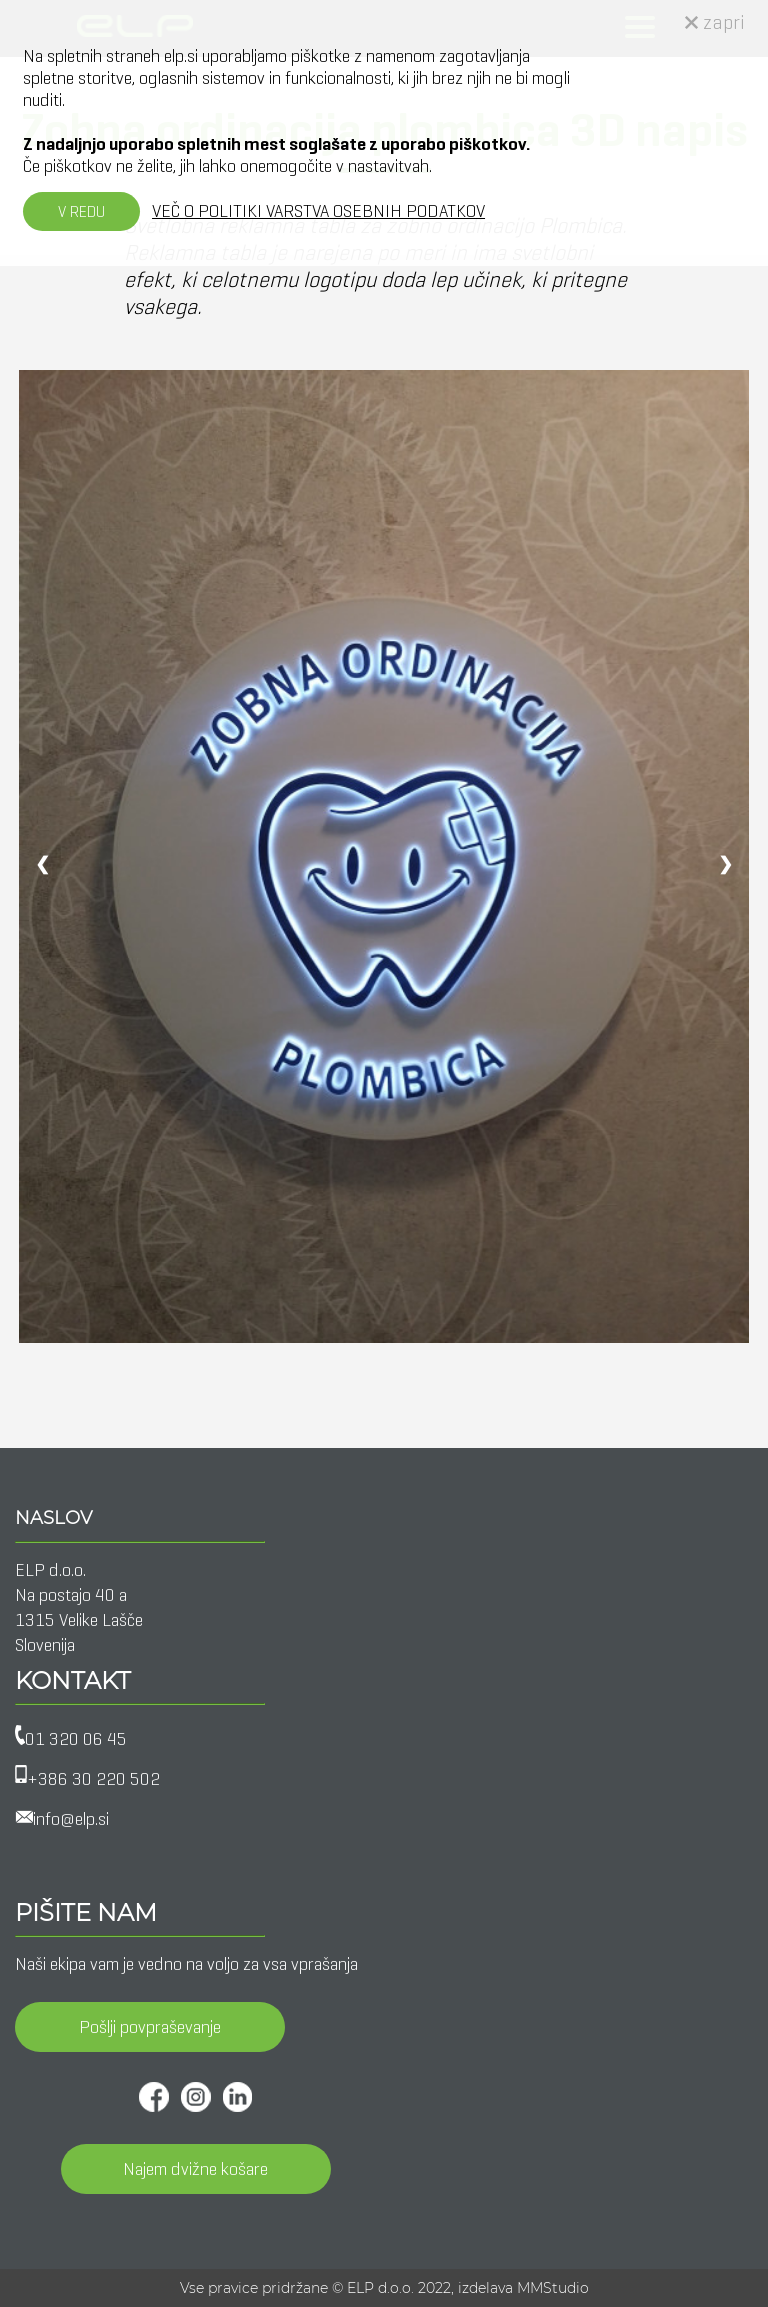 This screenshot has height=2307, width=768. What do you see at coordinates (715, 22) in the screenshot?
I see `zapri` at bounding box center [715, 22].